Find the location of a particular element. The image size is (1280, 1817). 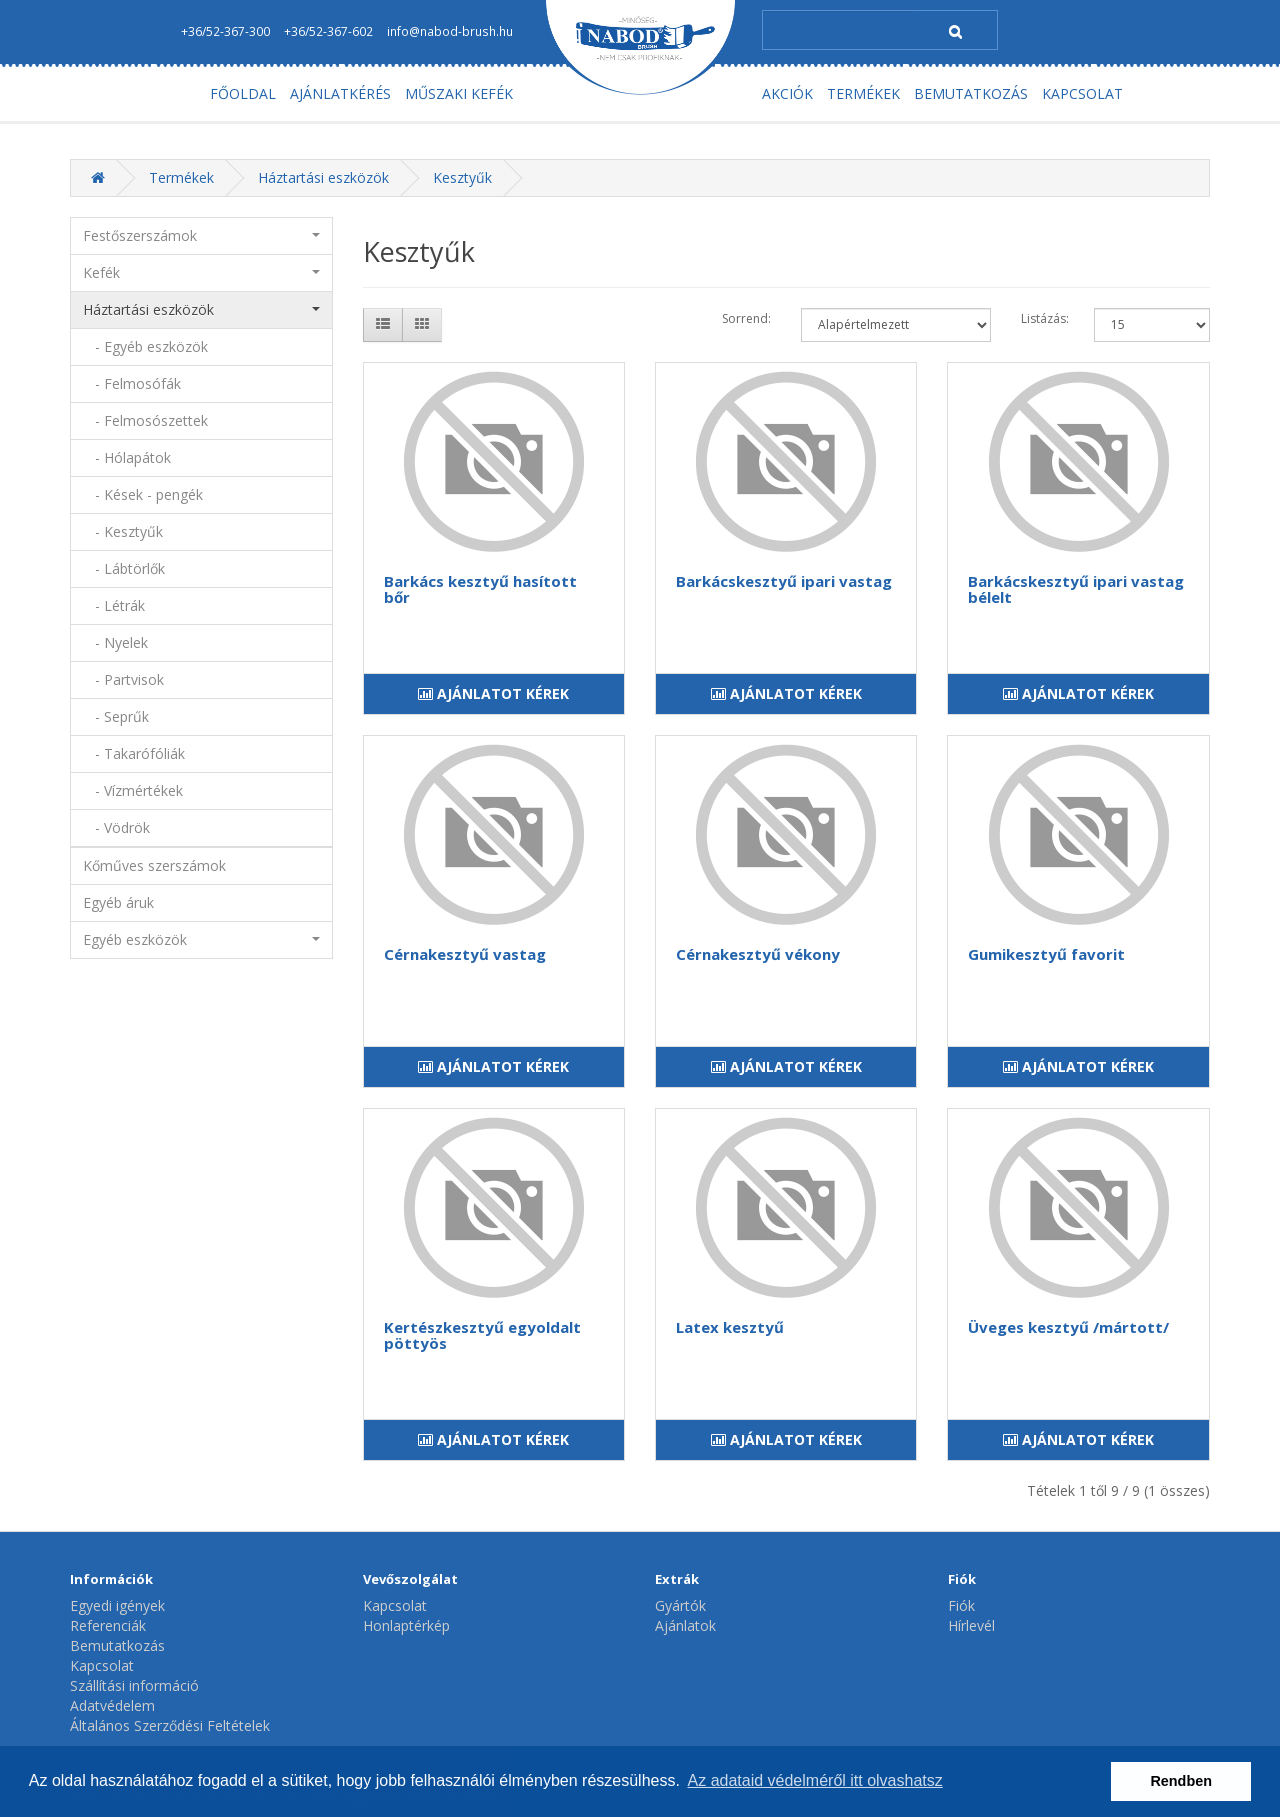

Adatvédelem is located at coordinates (112, 1705).